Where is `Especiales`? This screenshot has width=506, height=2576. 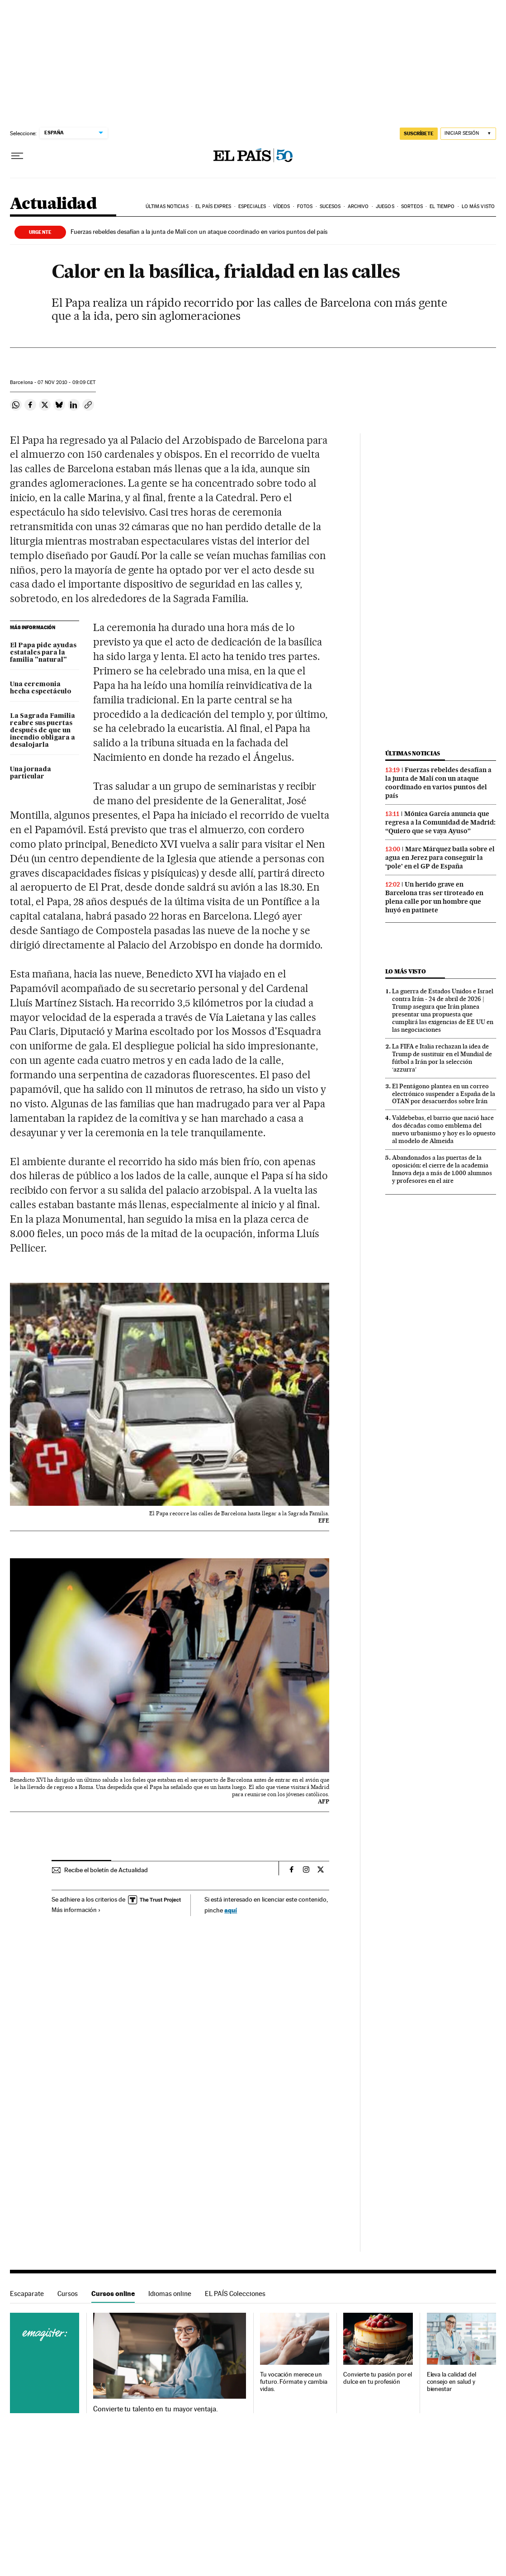 Especiales is located at coordinates (252, 206).